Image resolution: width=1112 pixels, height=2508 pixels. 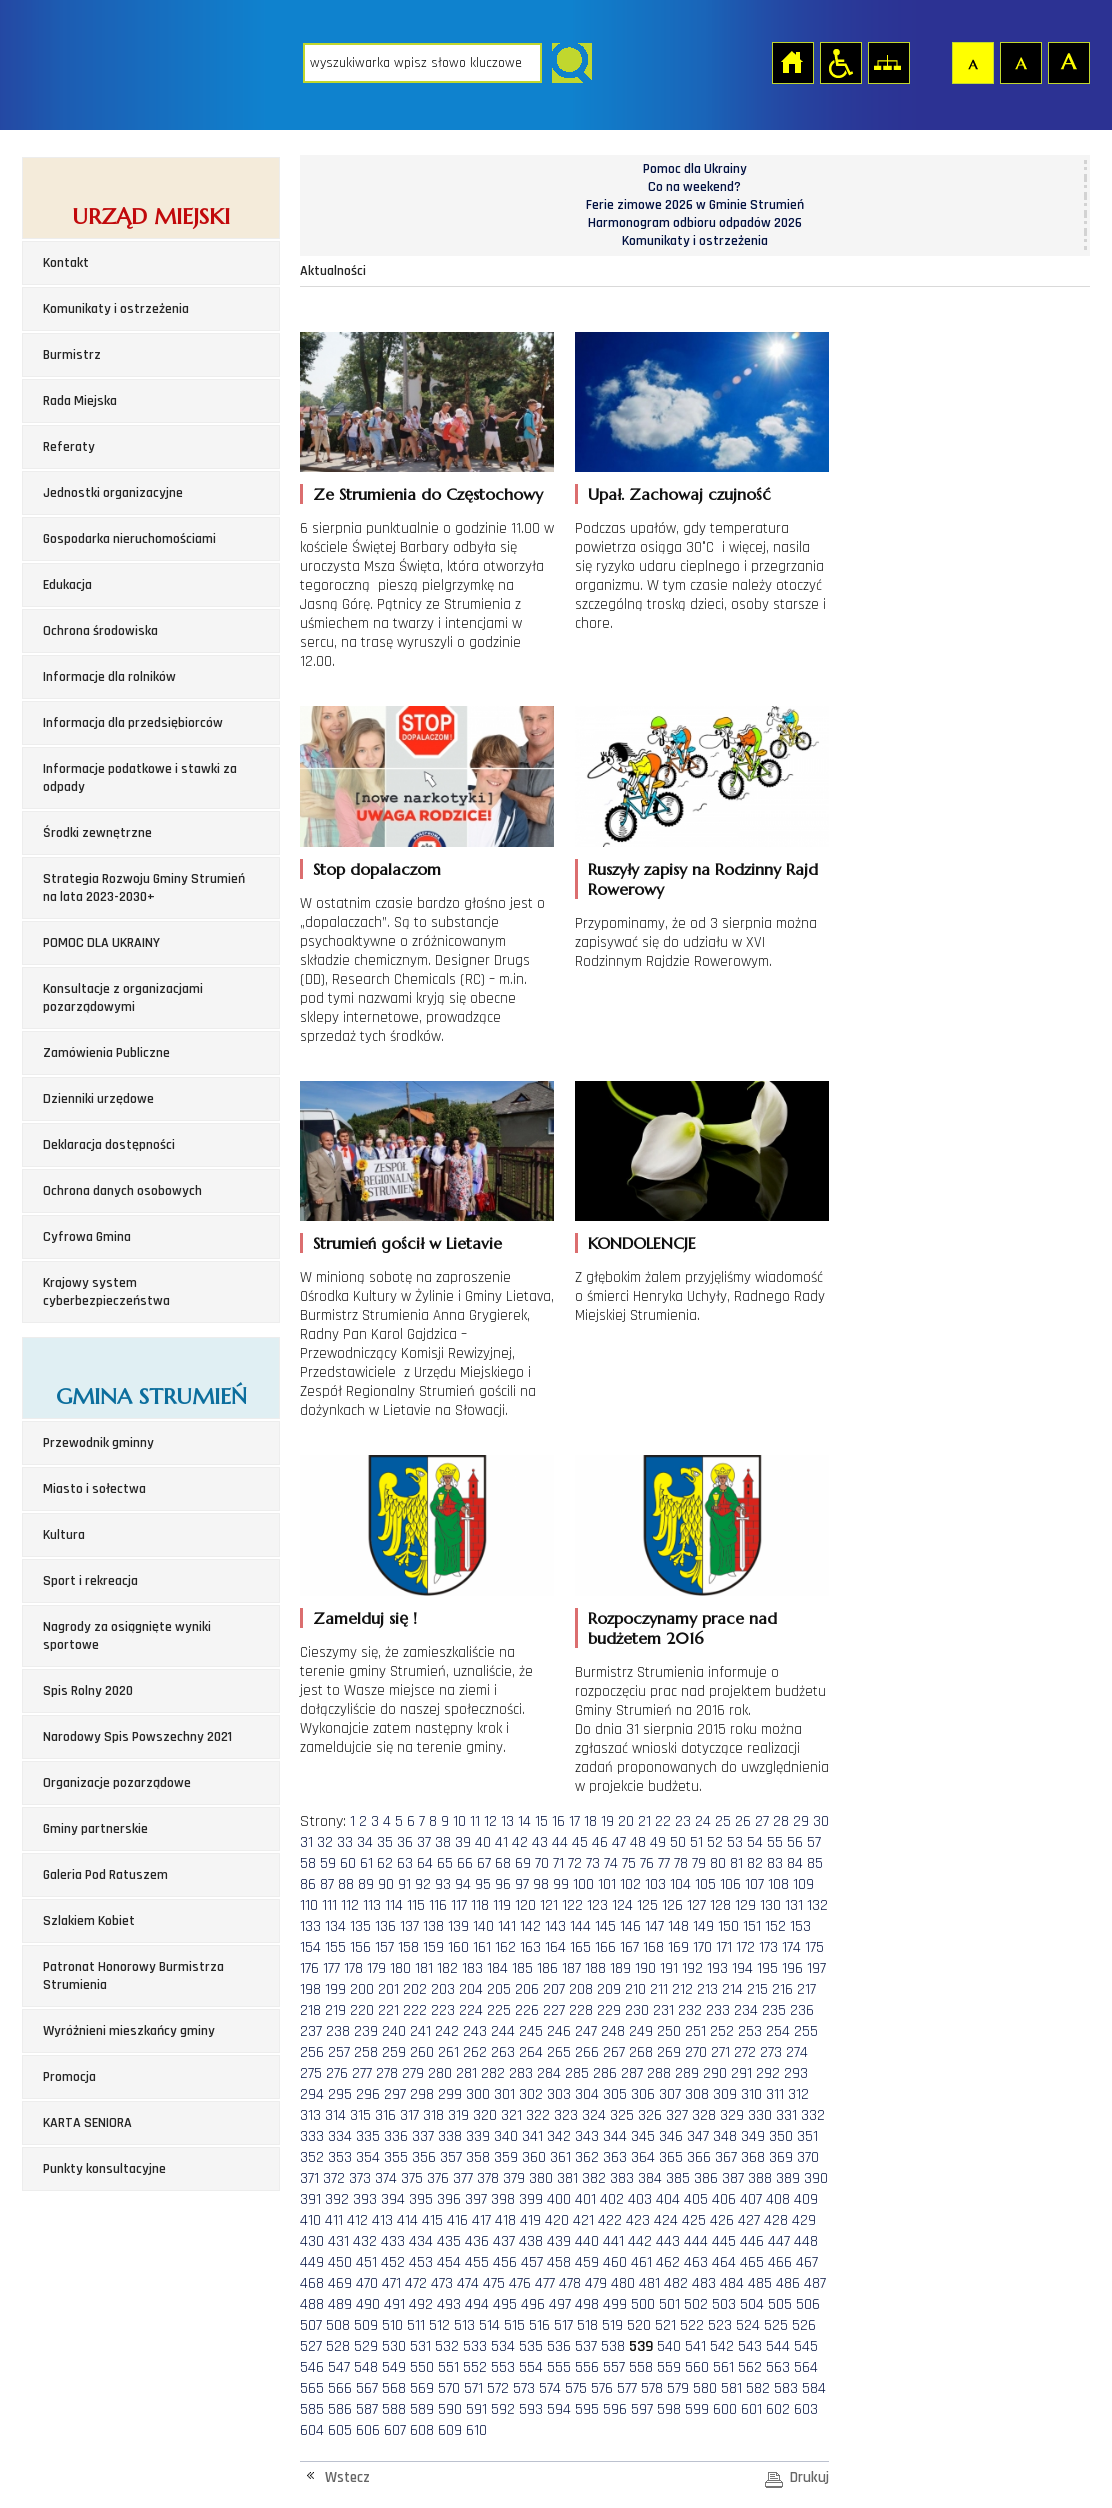 What do you see at coordinates (366, 2367) in the screenshot?
I see `548` at bounding box center [366, 2367].